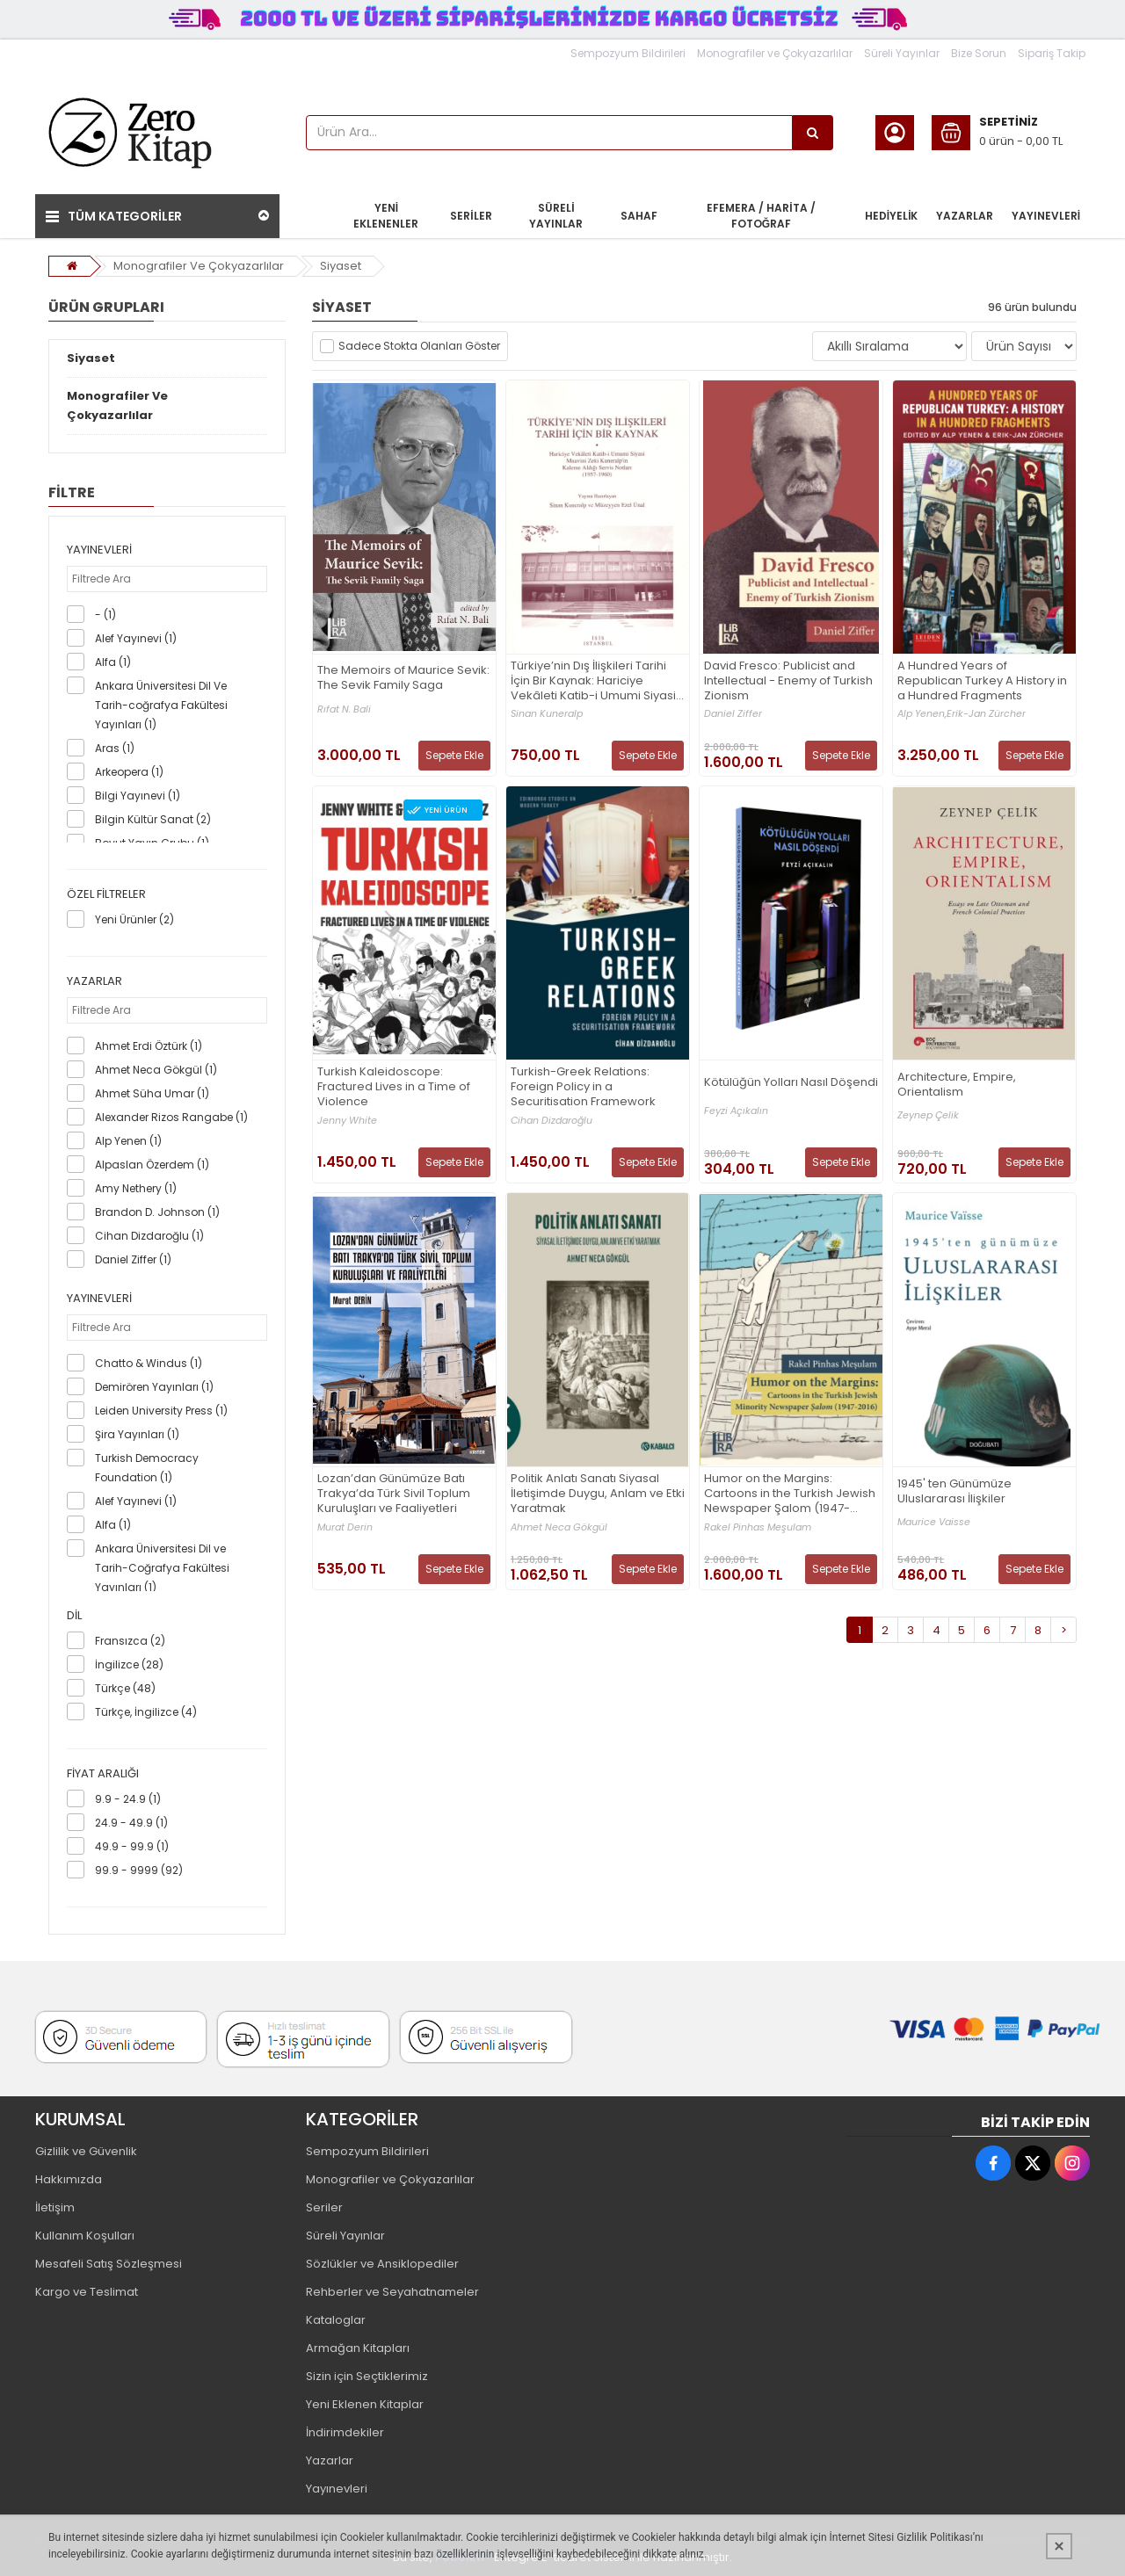 The image size is (1125, 2576). I want to click on Politik Anlatı Sanatı Siyasal İletişimde Duygu, Anlam ve Etki Yaratmak, so click(598, 1494).